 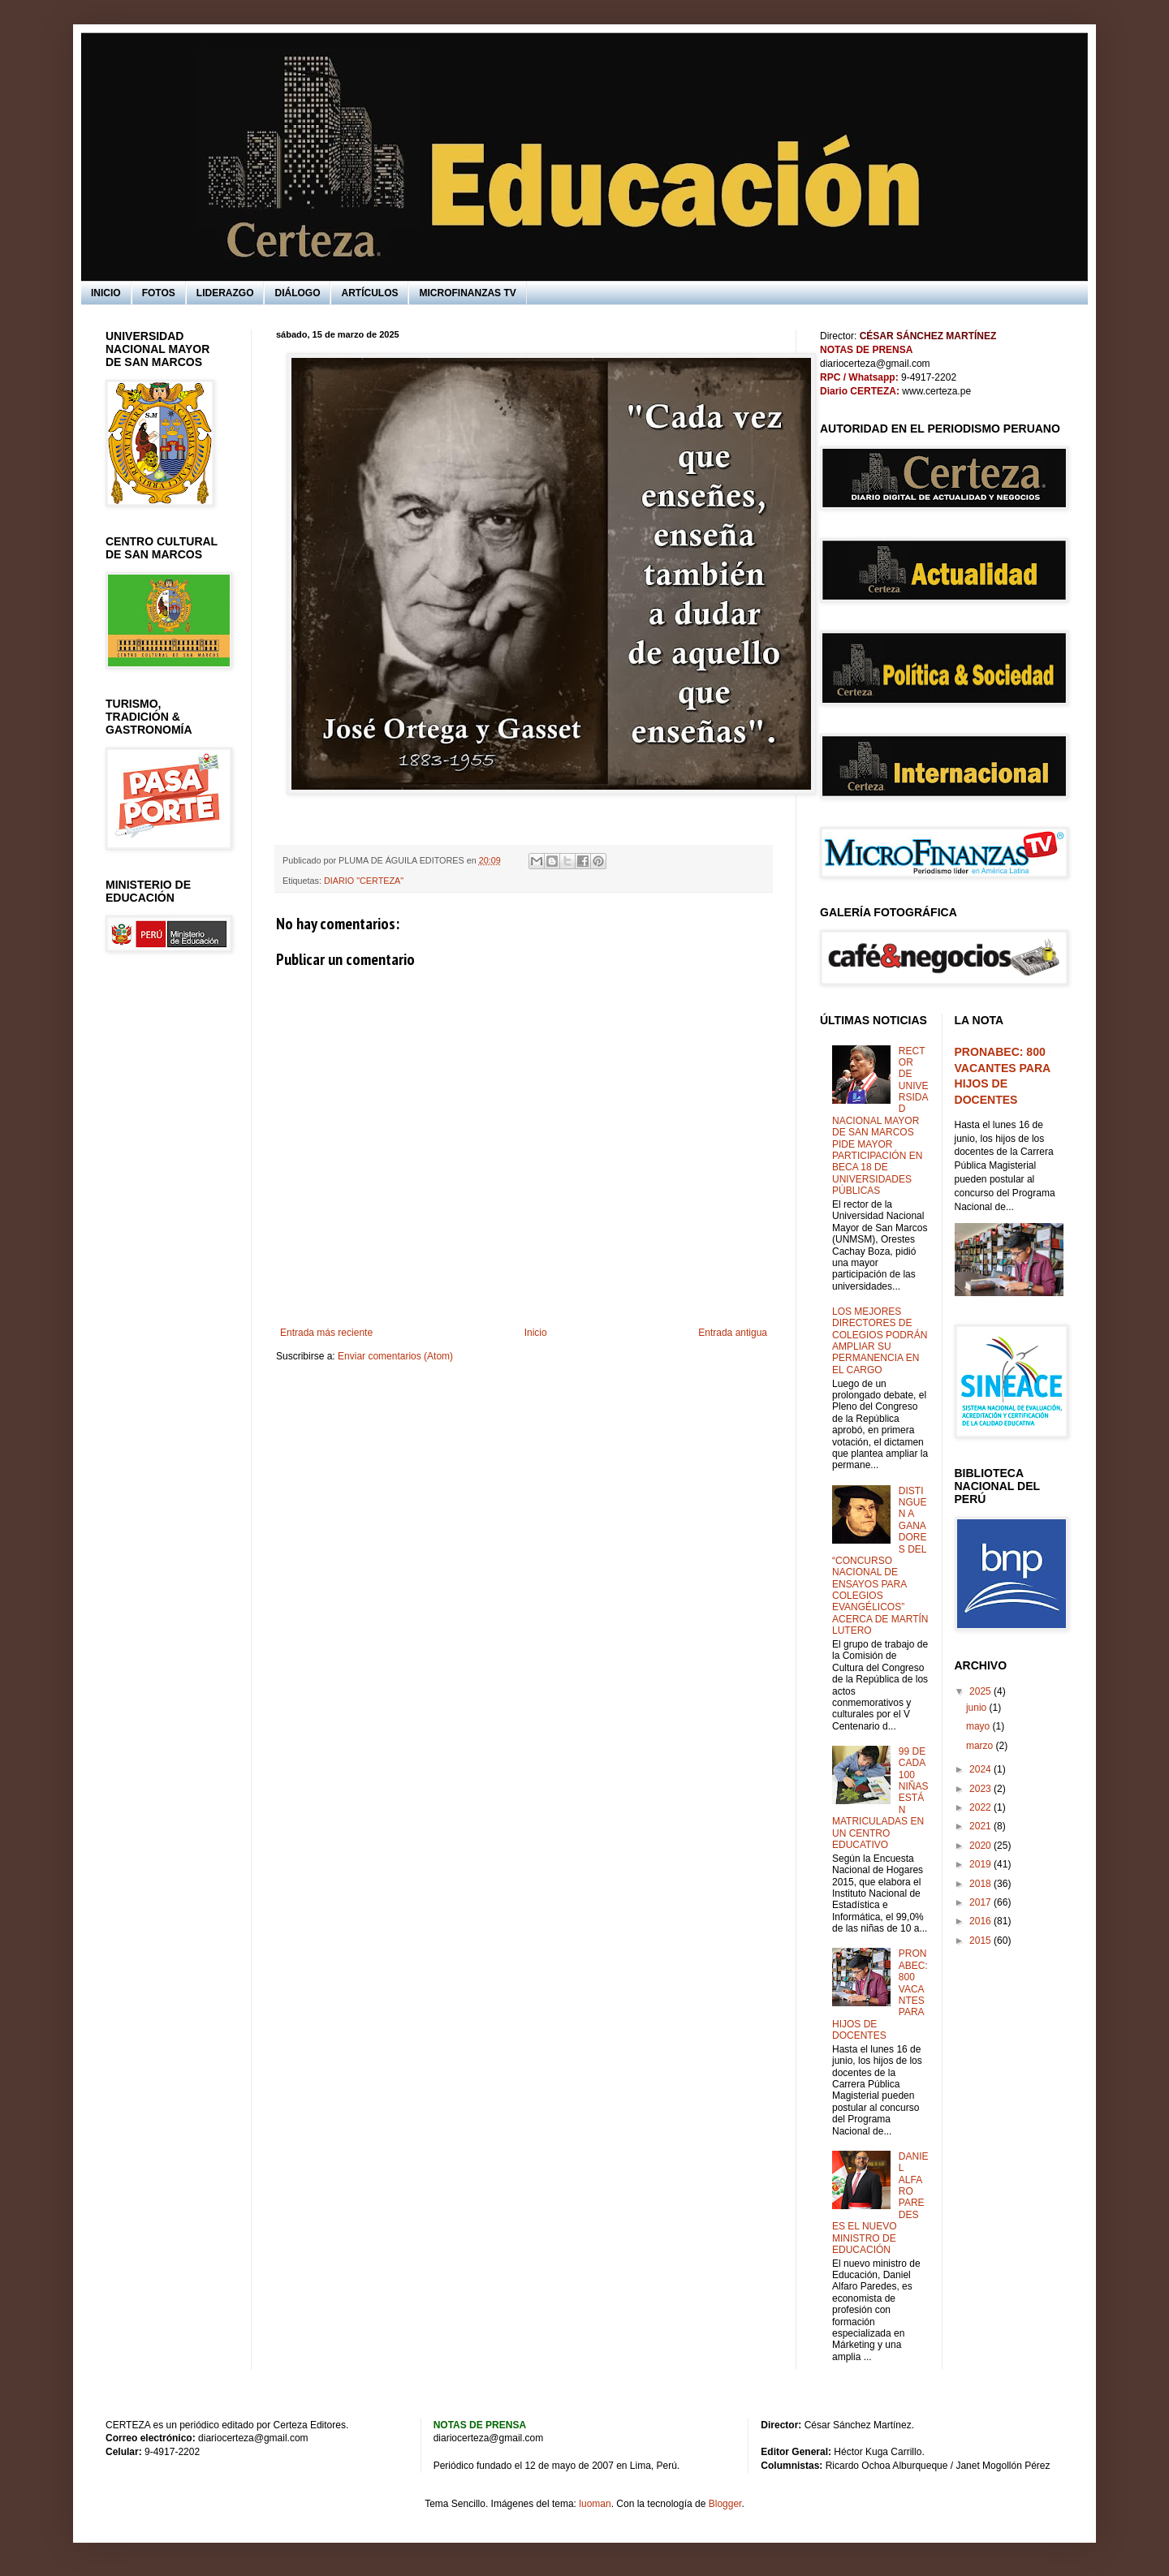 I want to click on 2017, so click(x=981, y=1902).